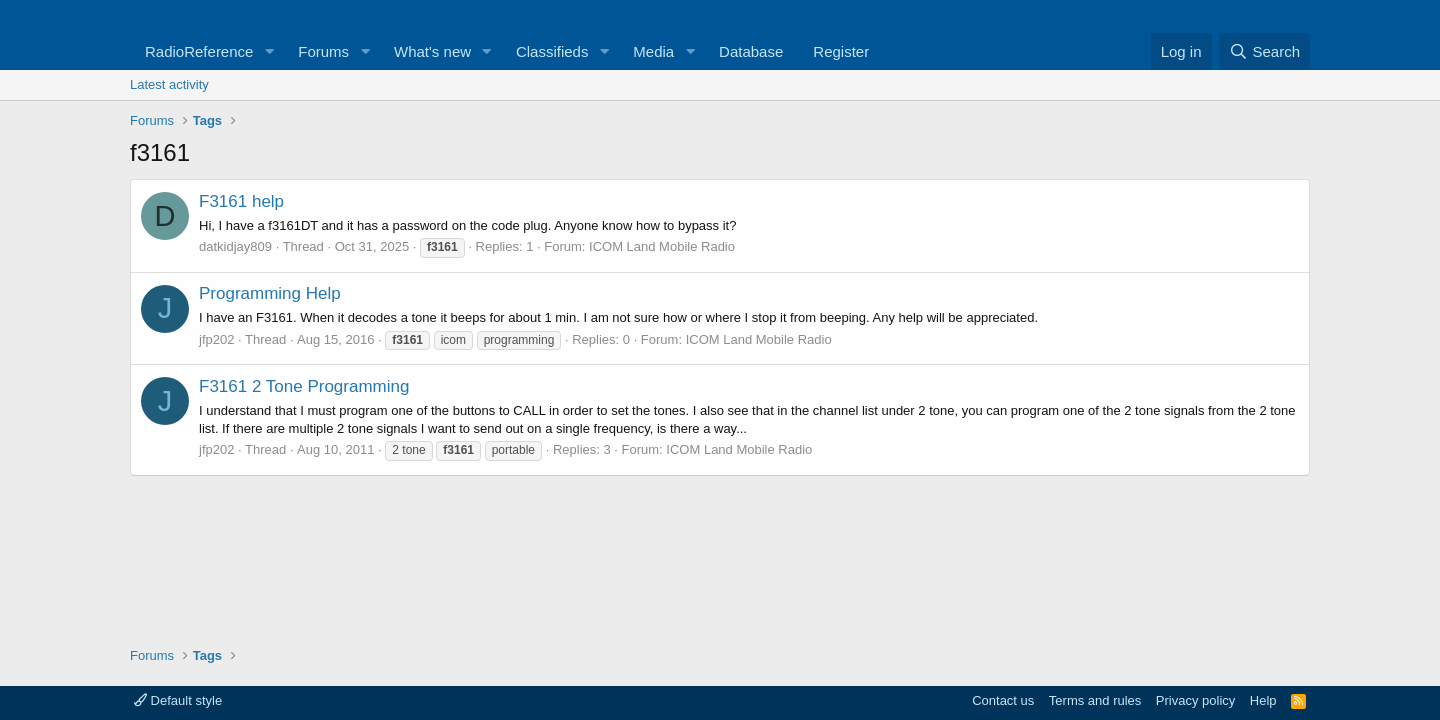  What do you see at coordinates (235, 246) in the screenshot?
I see `datkidjay809` at bounding box center [235, 246].